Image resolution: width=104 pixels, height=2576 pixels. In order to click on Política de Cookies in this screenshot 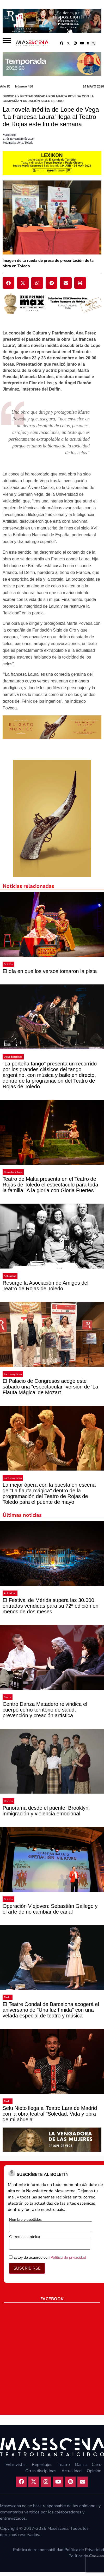, I will do `click(86, 2556)`.